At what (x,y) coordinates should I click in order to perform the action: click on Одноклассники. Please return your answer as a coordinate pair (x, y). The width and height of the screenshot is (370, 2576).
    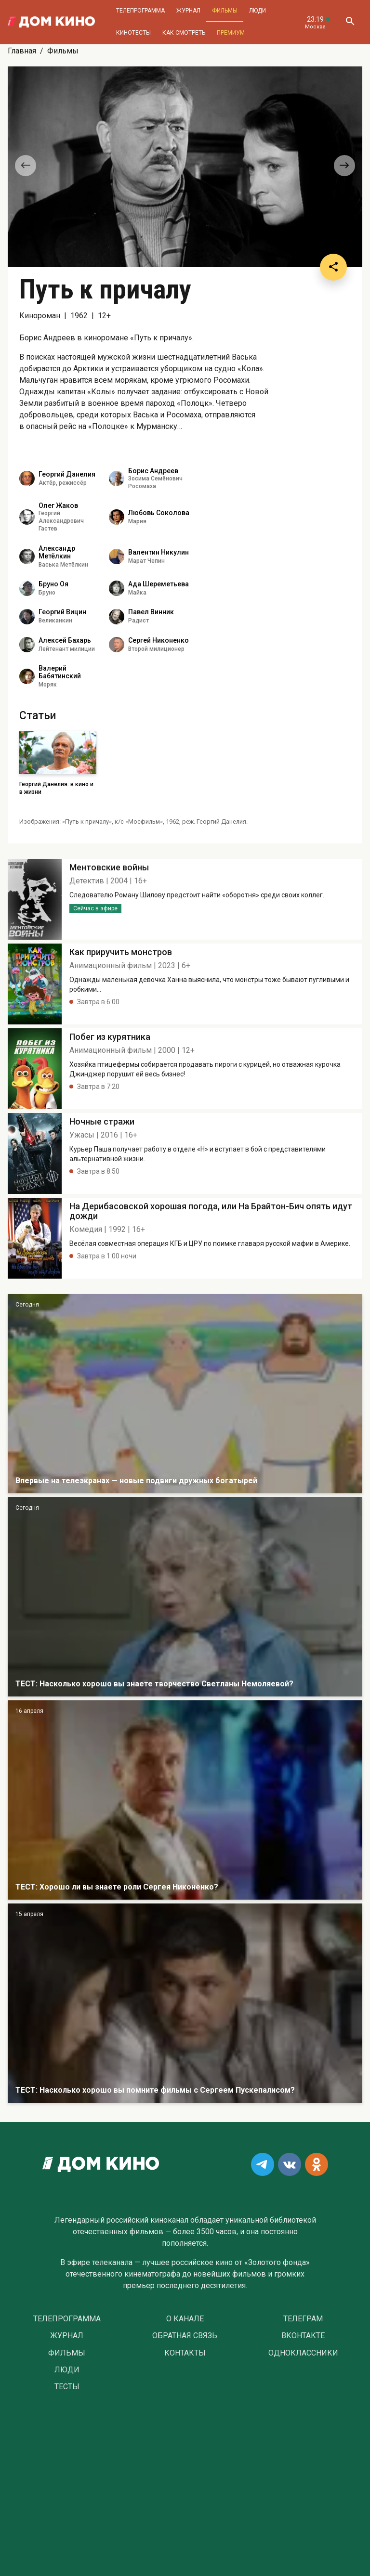
    Looking at the image, I should click on (303, 2353).